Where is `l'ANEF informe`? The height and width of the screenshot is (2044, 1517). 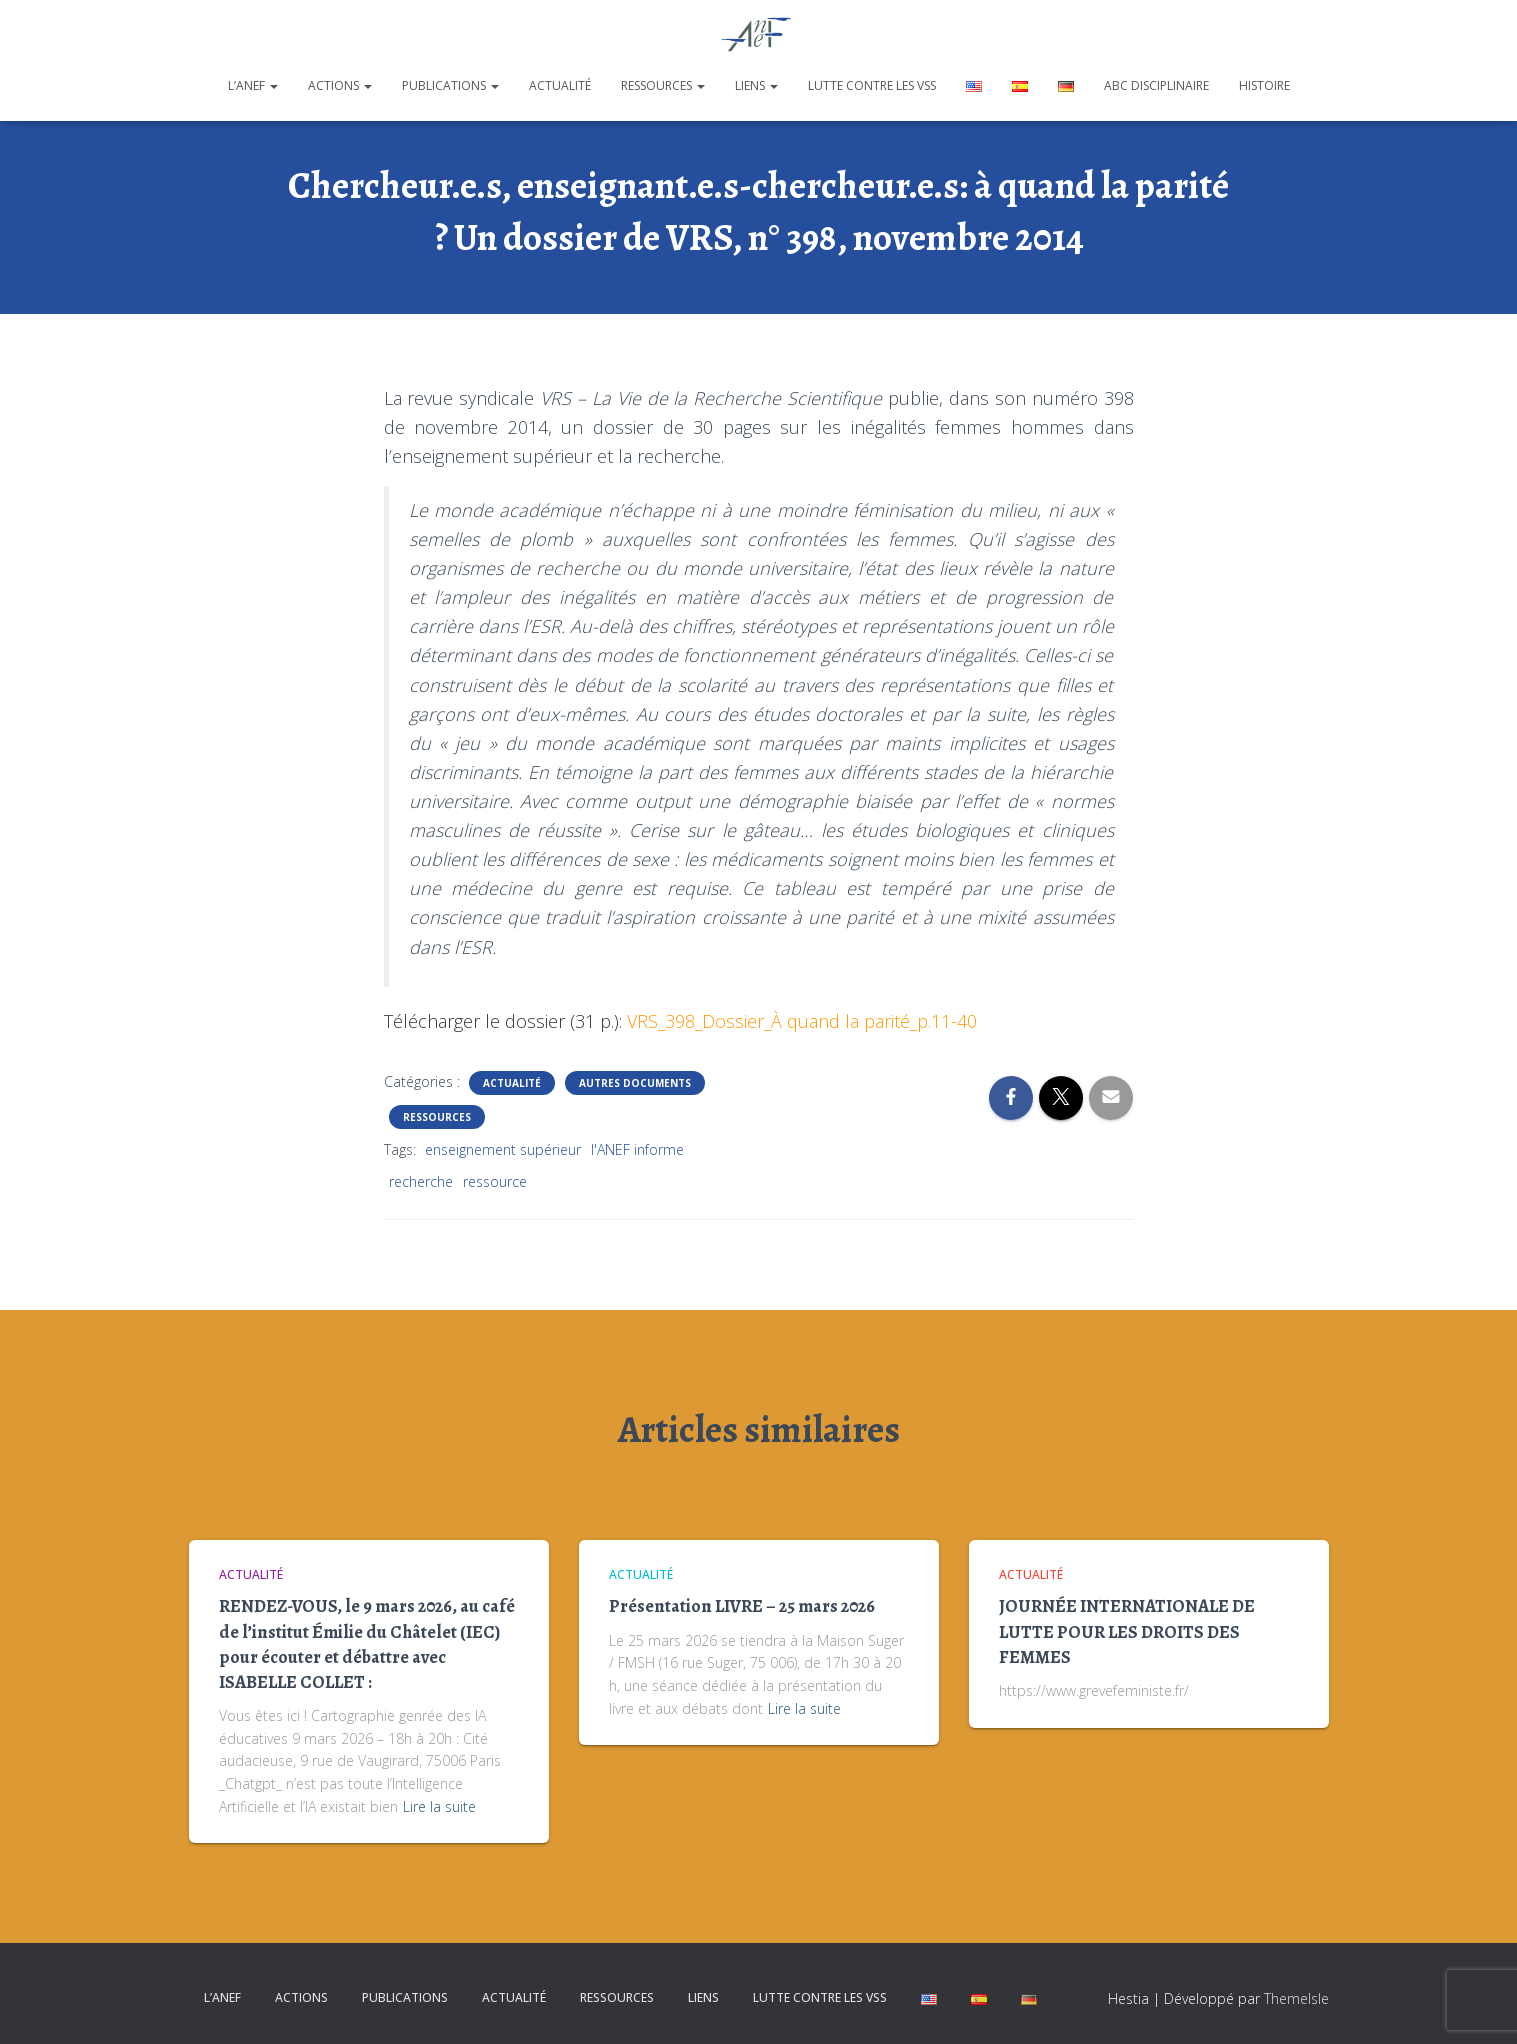 l'ANEF informe is located at coordinates (637, 1149).